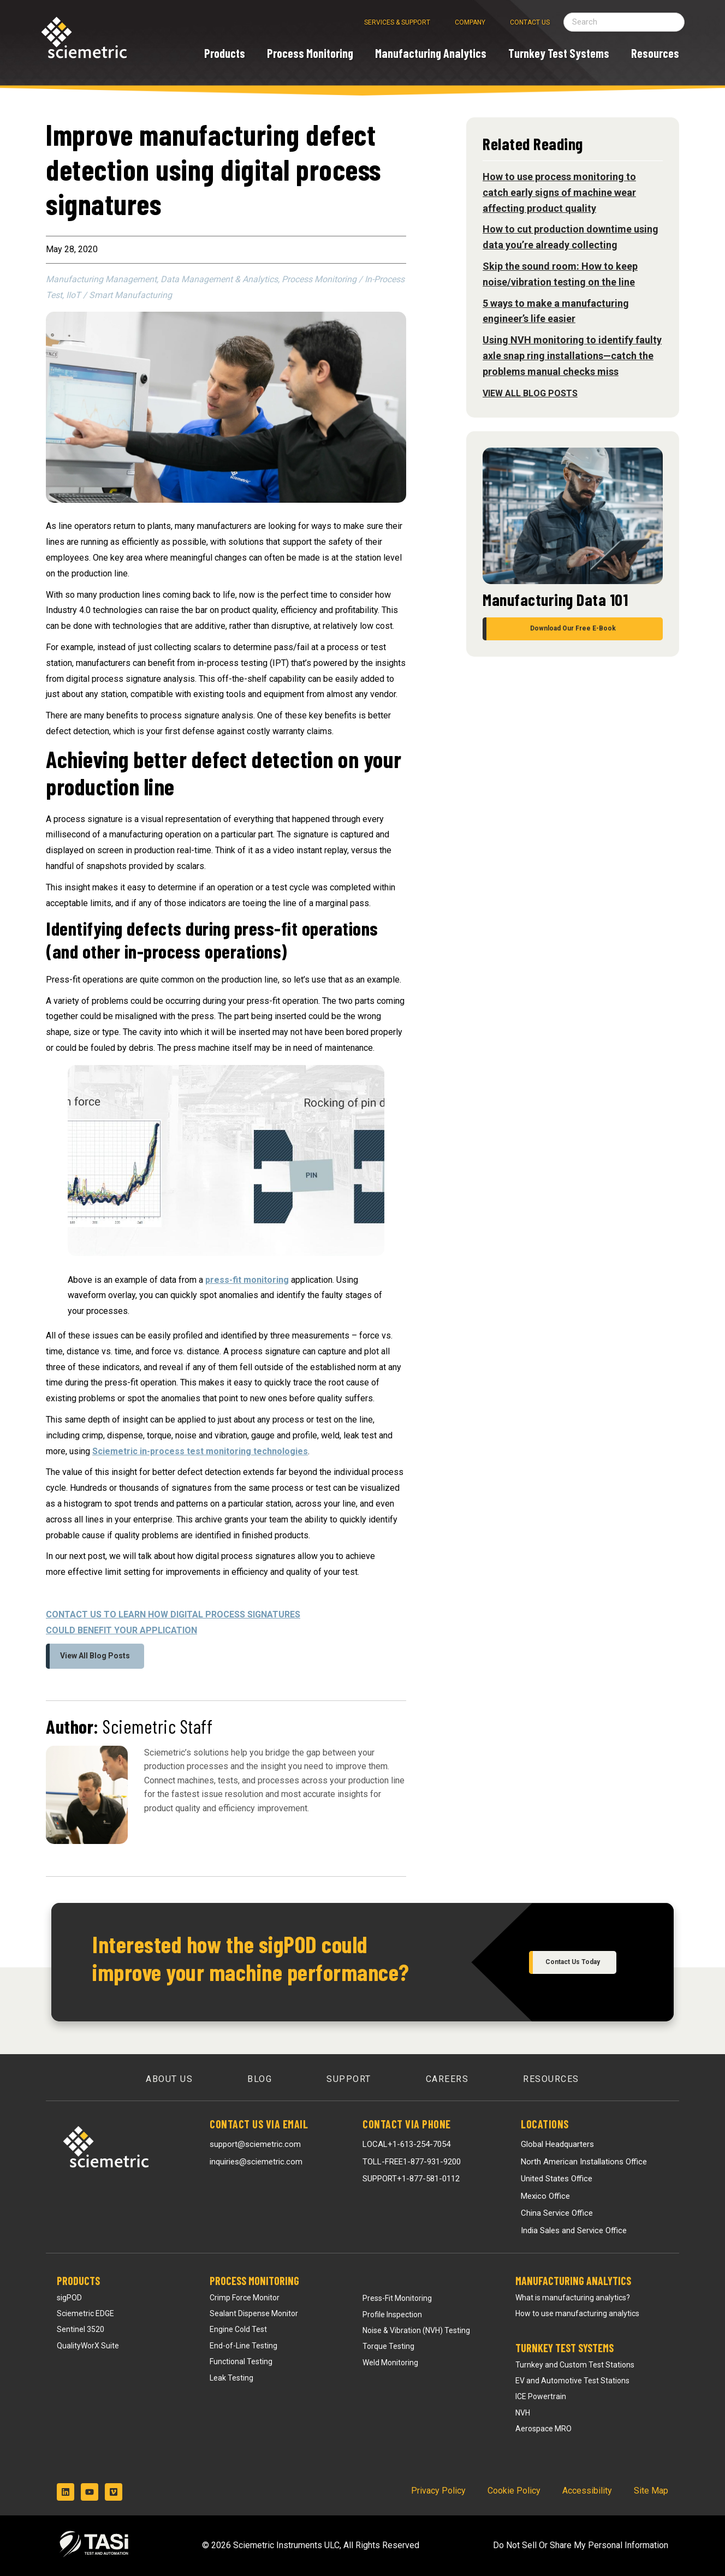 Image resolution: width=725 pixels, height=2576 pixels. I want to click on Site Map, so click(651, 2490).